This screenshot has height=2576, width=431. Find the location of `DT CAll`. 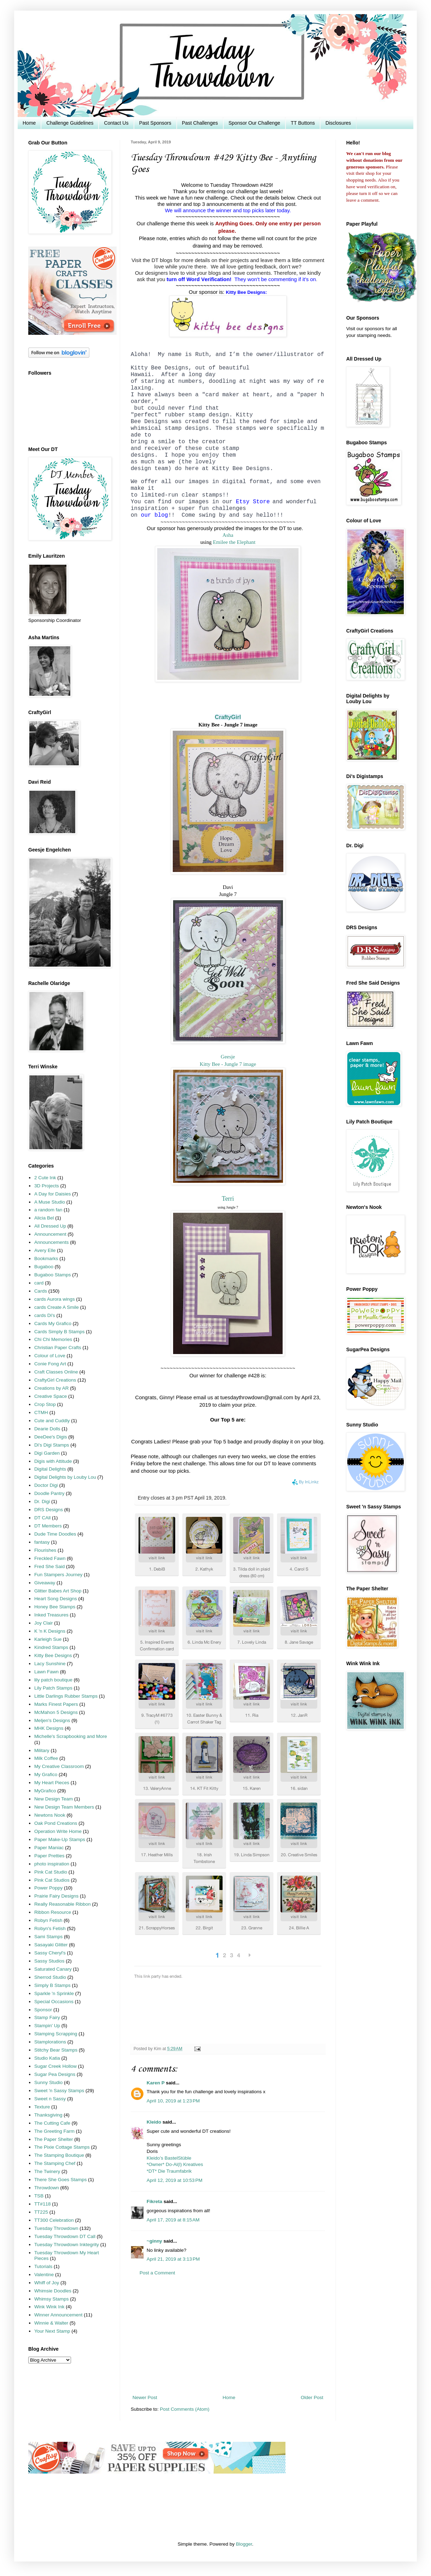

DT CAll is located at coordinates (42, 1517).